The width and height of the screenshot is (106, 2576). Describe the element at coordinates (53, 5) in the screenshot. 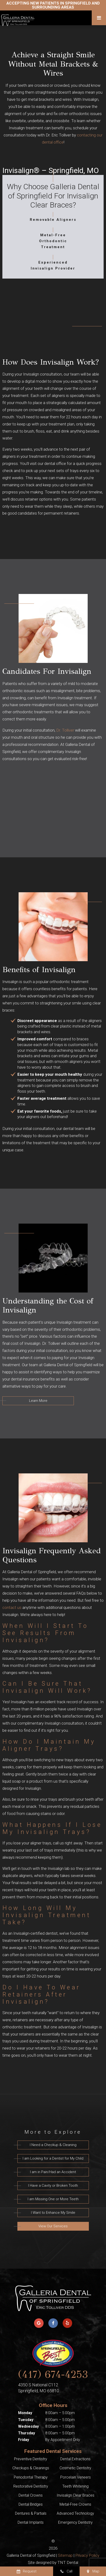

I see `Accepting New Patients In Springfield AND SURROUNDING AREAS` at that location.